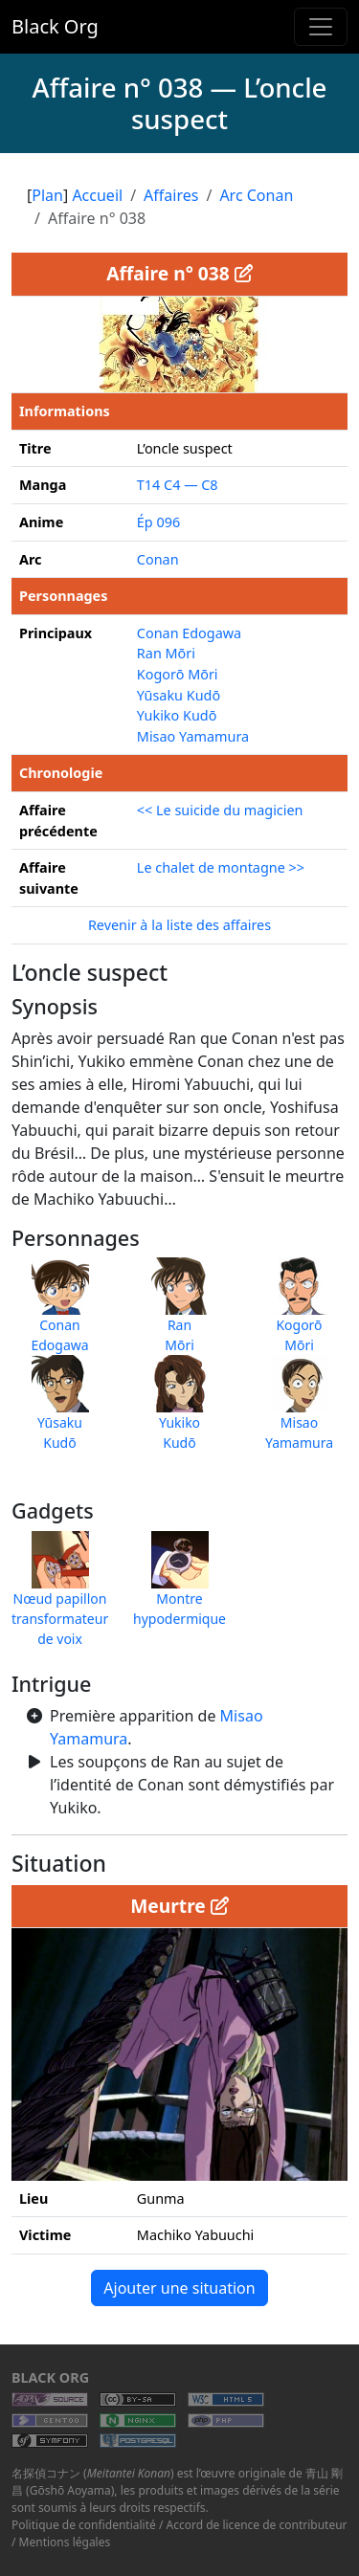  Describe the element at coordinates (177, 485) in the screenshot. I see `T14 C4 — C8` at that location.